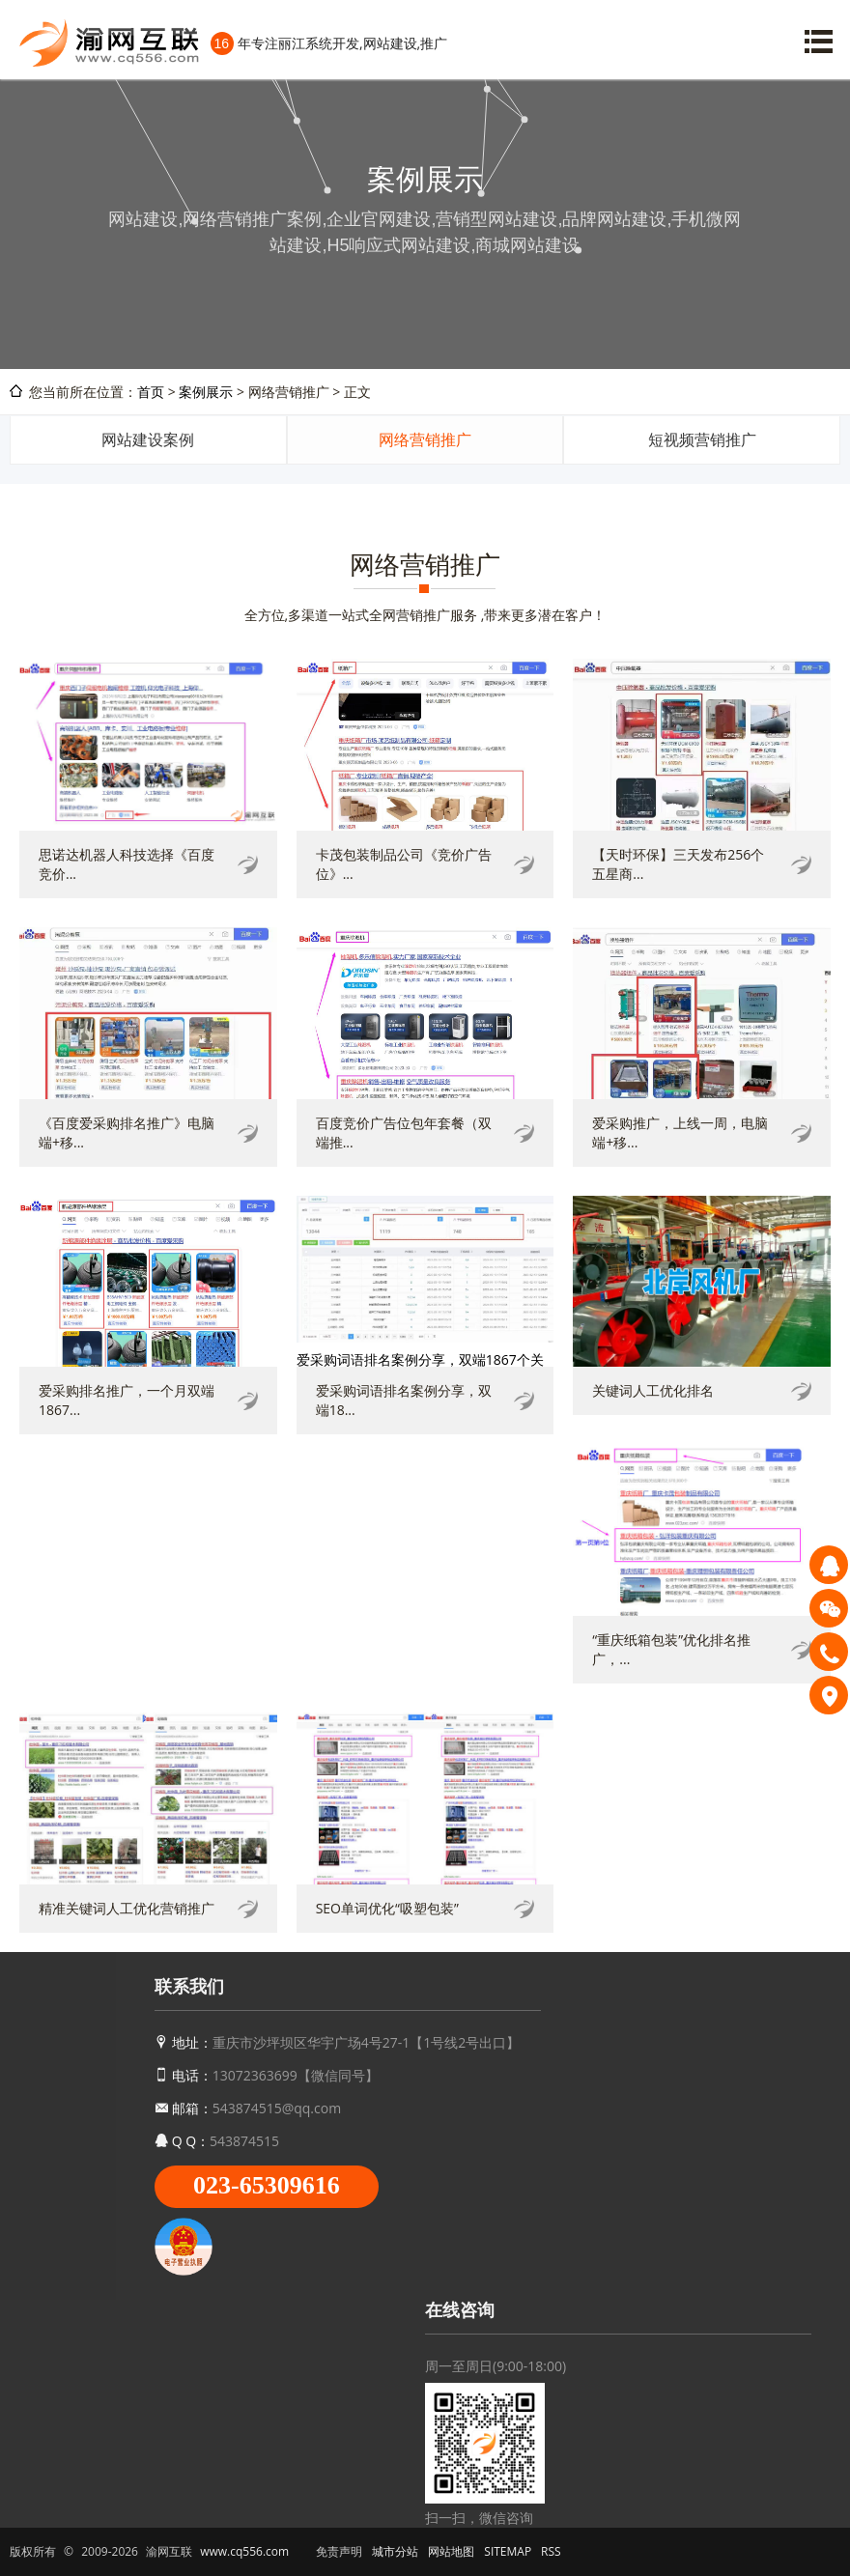 This screenshot has height=2576, width=850. What do you see at coordinates (206, 391) in the screenshot?
I see `案例展示` at bounding box center [206, 391].